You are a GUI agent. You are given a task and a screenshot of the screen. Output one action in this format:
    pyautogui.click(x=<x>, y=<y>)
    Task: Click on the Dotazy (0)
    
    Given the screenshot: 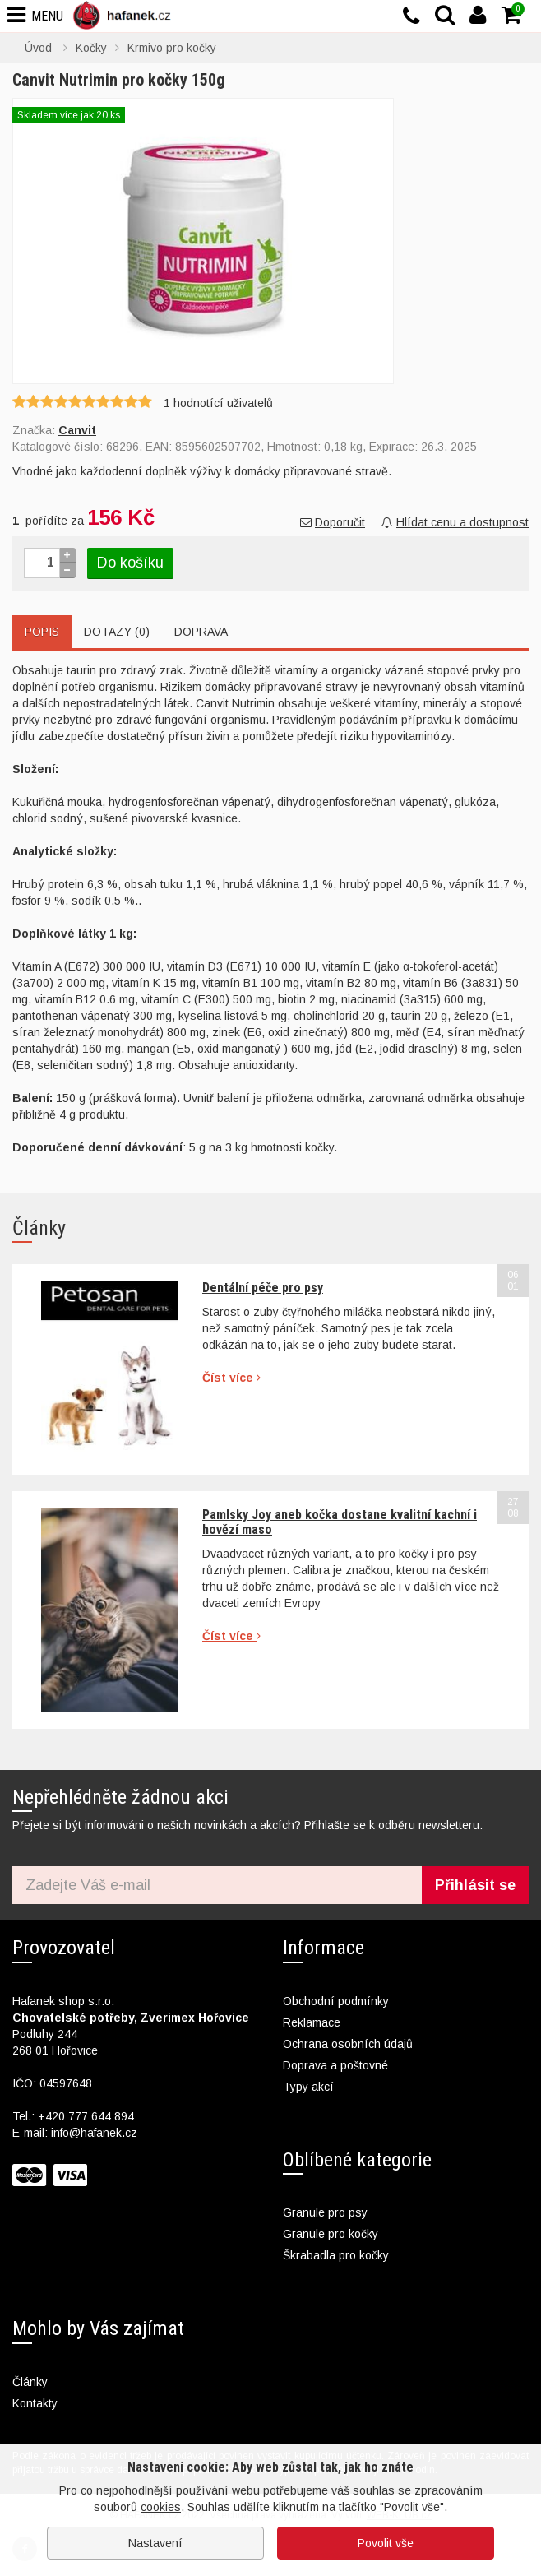 What is the action you would take?
    pyautogui.click(x=117, y=631)
    